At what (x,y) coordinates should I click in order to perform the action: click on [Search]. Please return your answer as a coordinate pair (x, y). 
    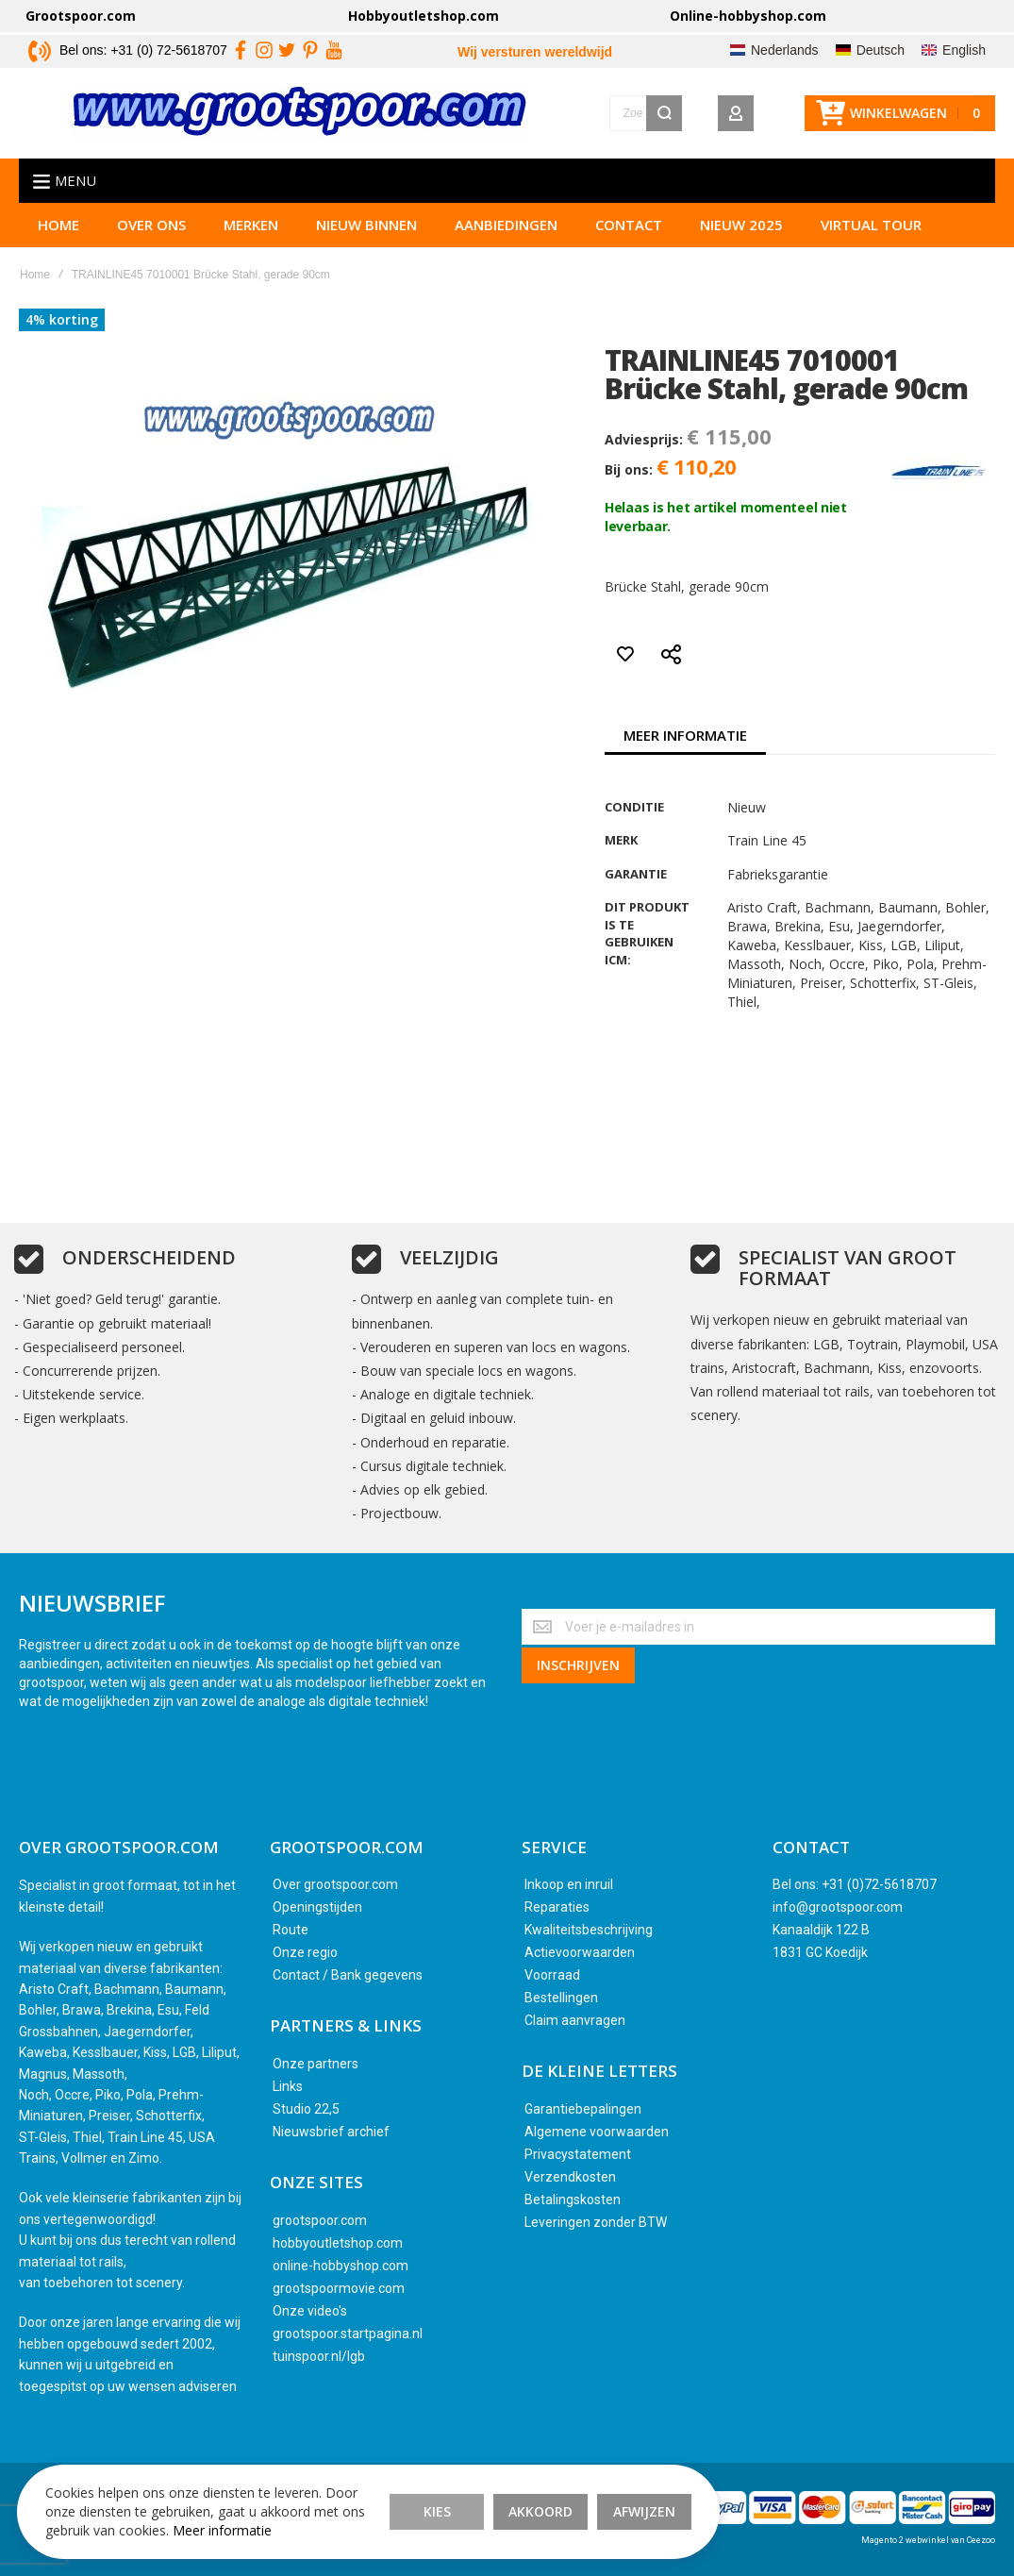
    Looking at the image, I should click on (664, 115).